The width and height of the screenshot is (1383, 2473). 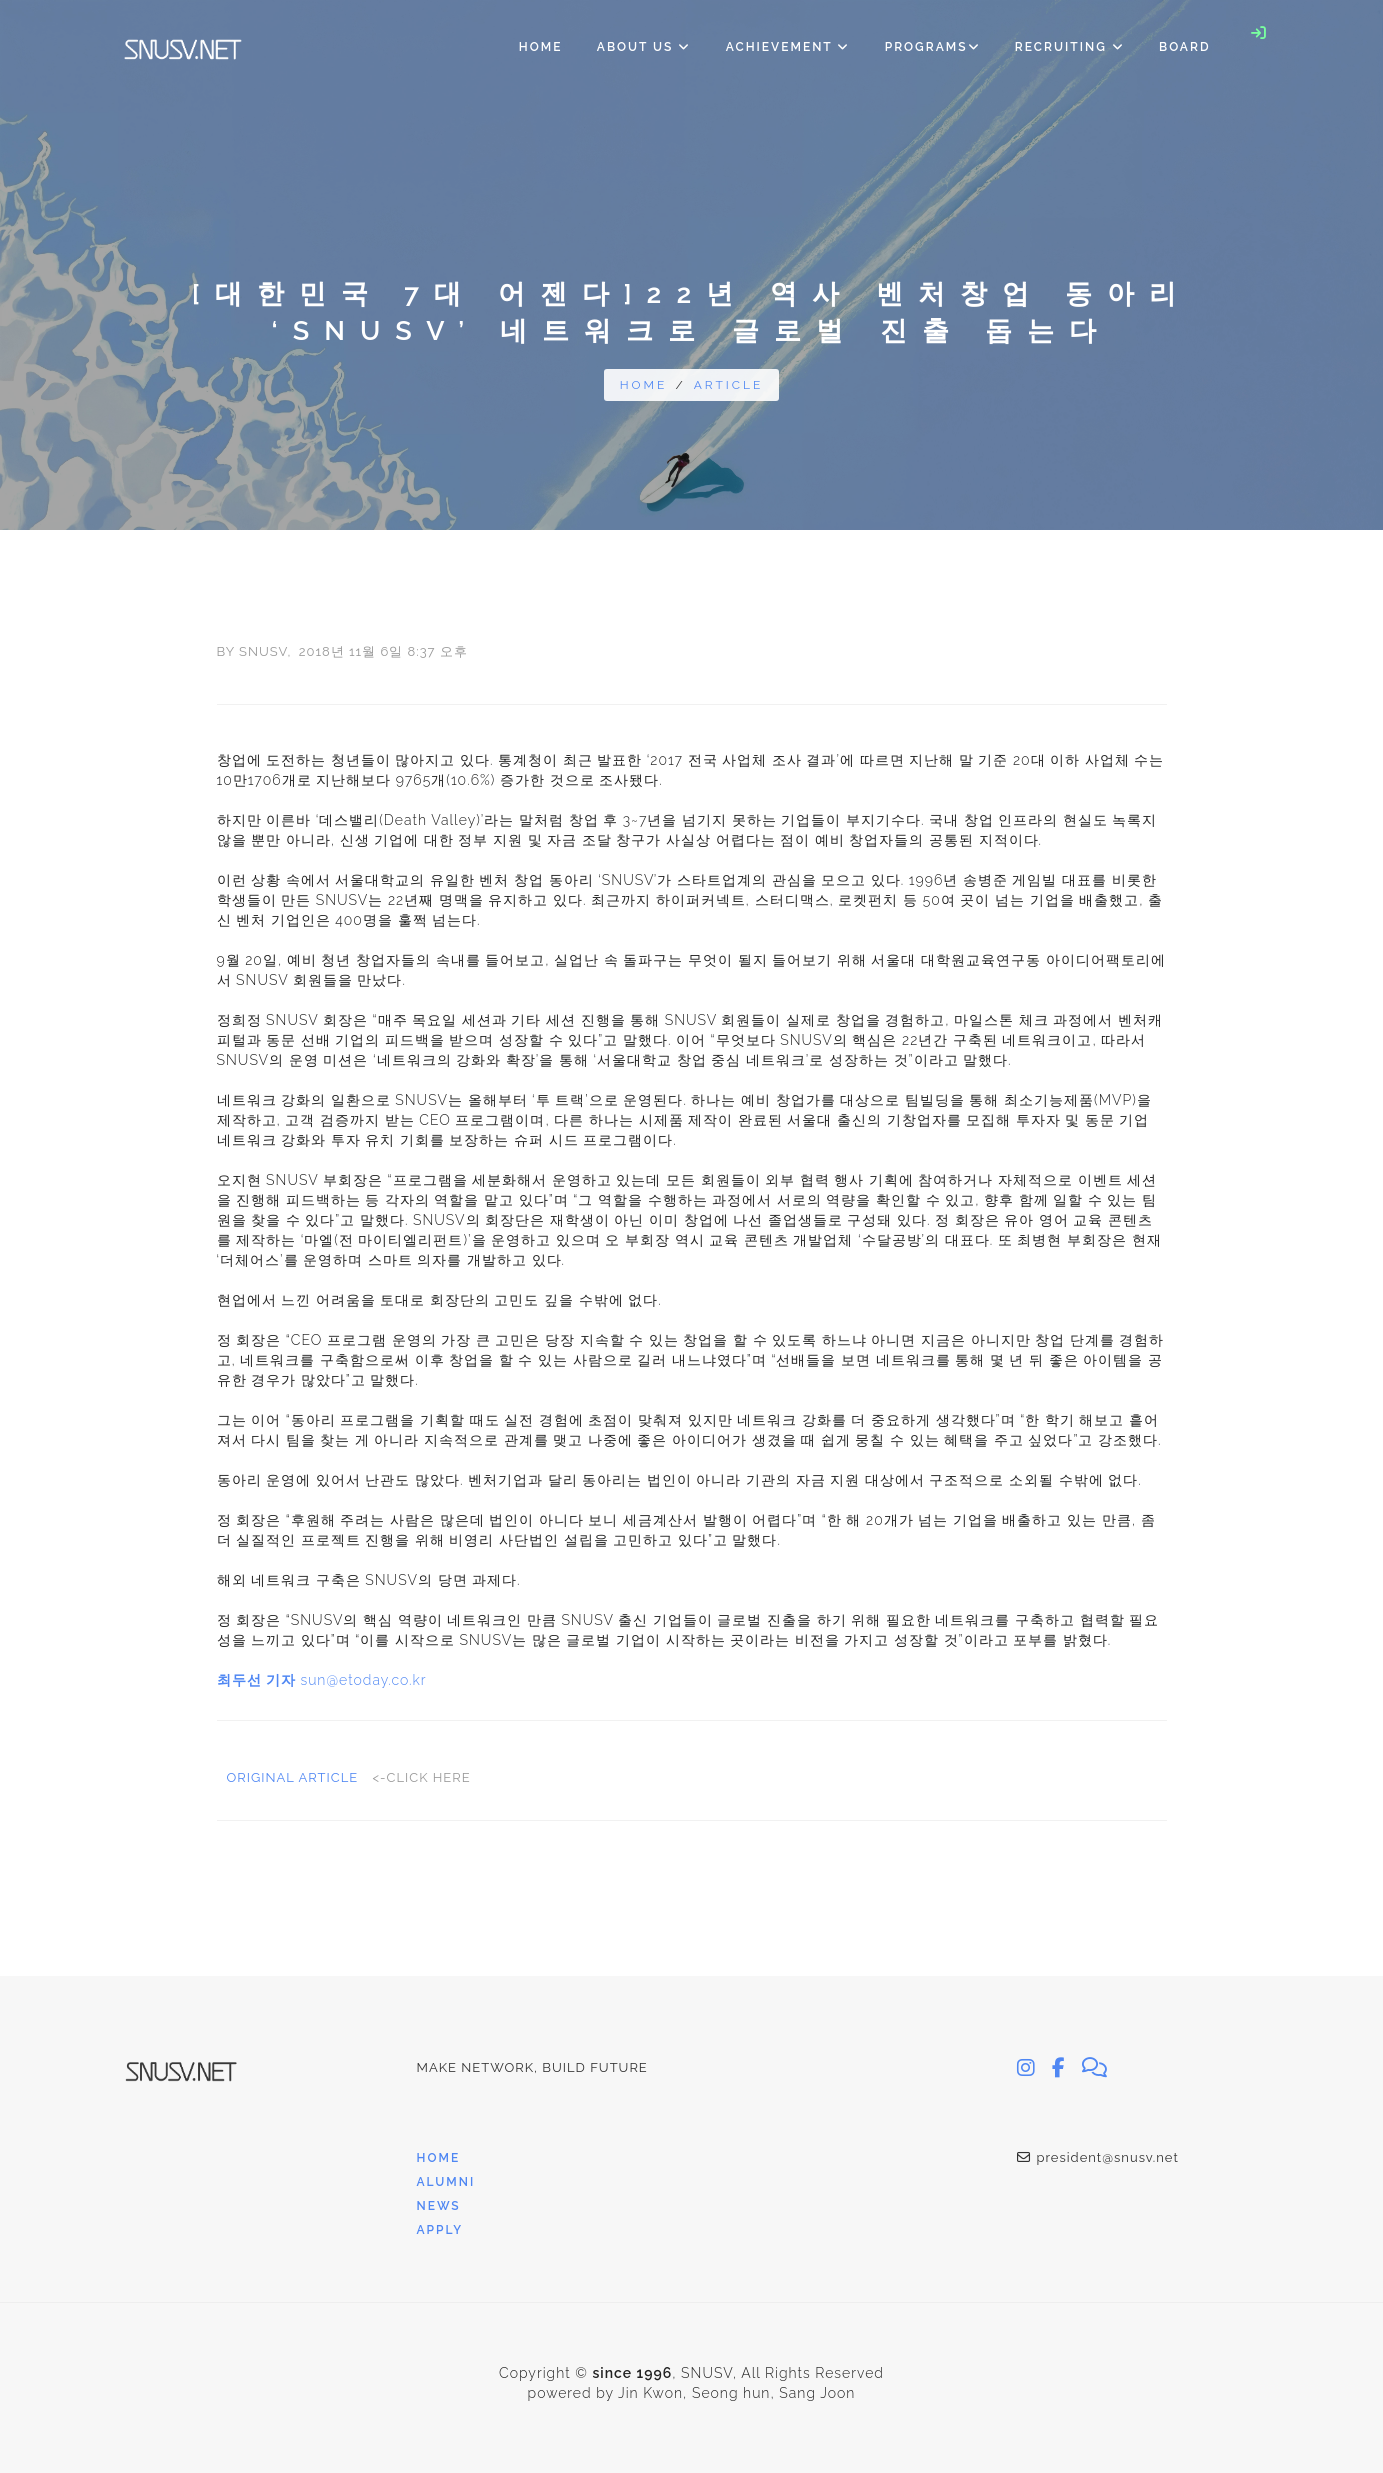 I want to click on Original Article, so click(x=295, y=1777).